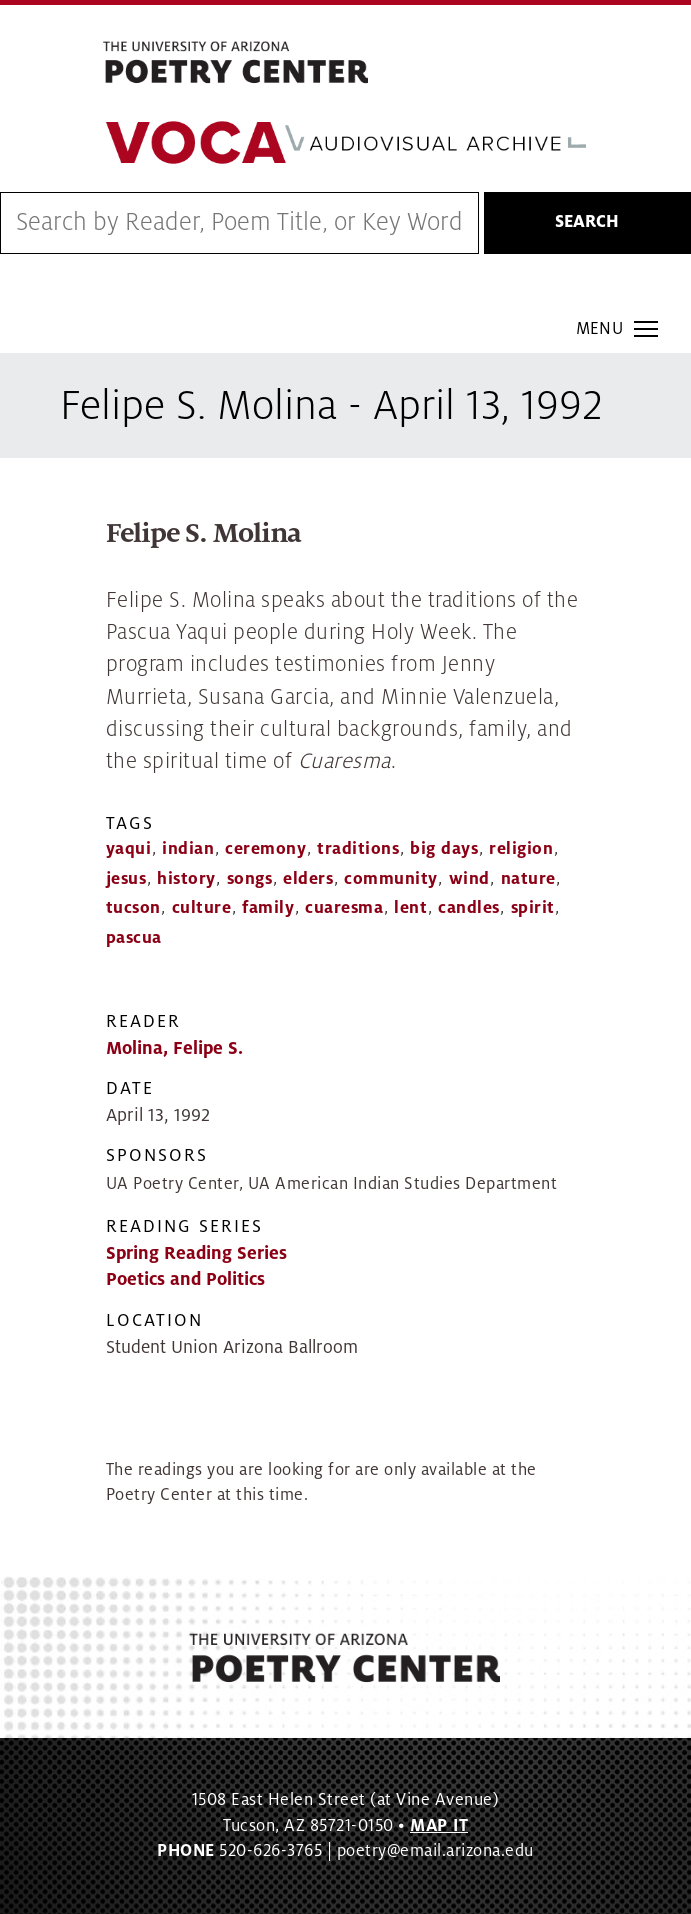 The width and height of the screenshot is (691, 1914). Describe the element at coordinates (133, 908) in the screenshot. I see `tucson` at that location.